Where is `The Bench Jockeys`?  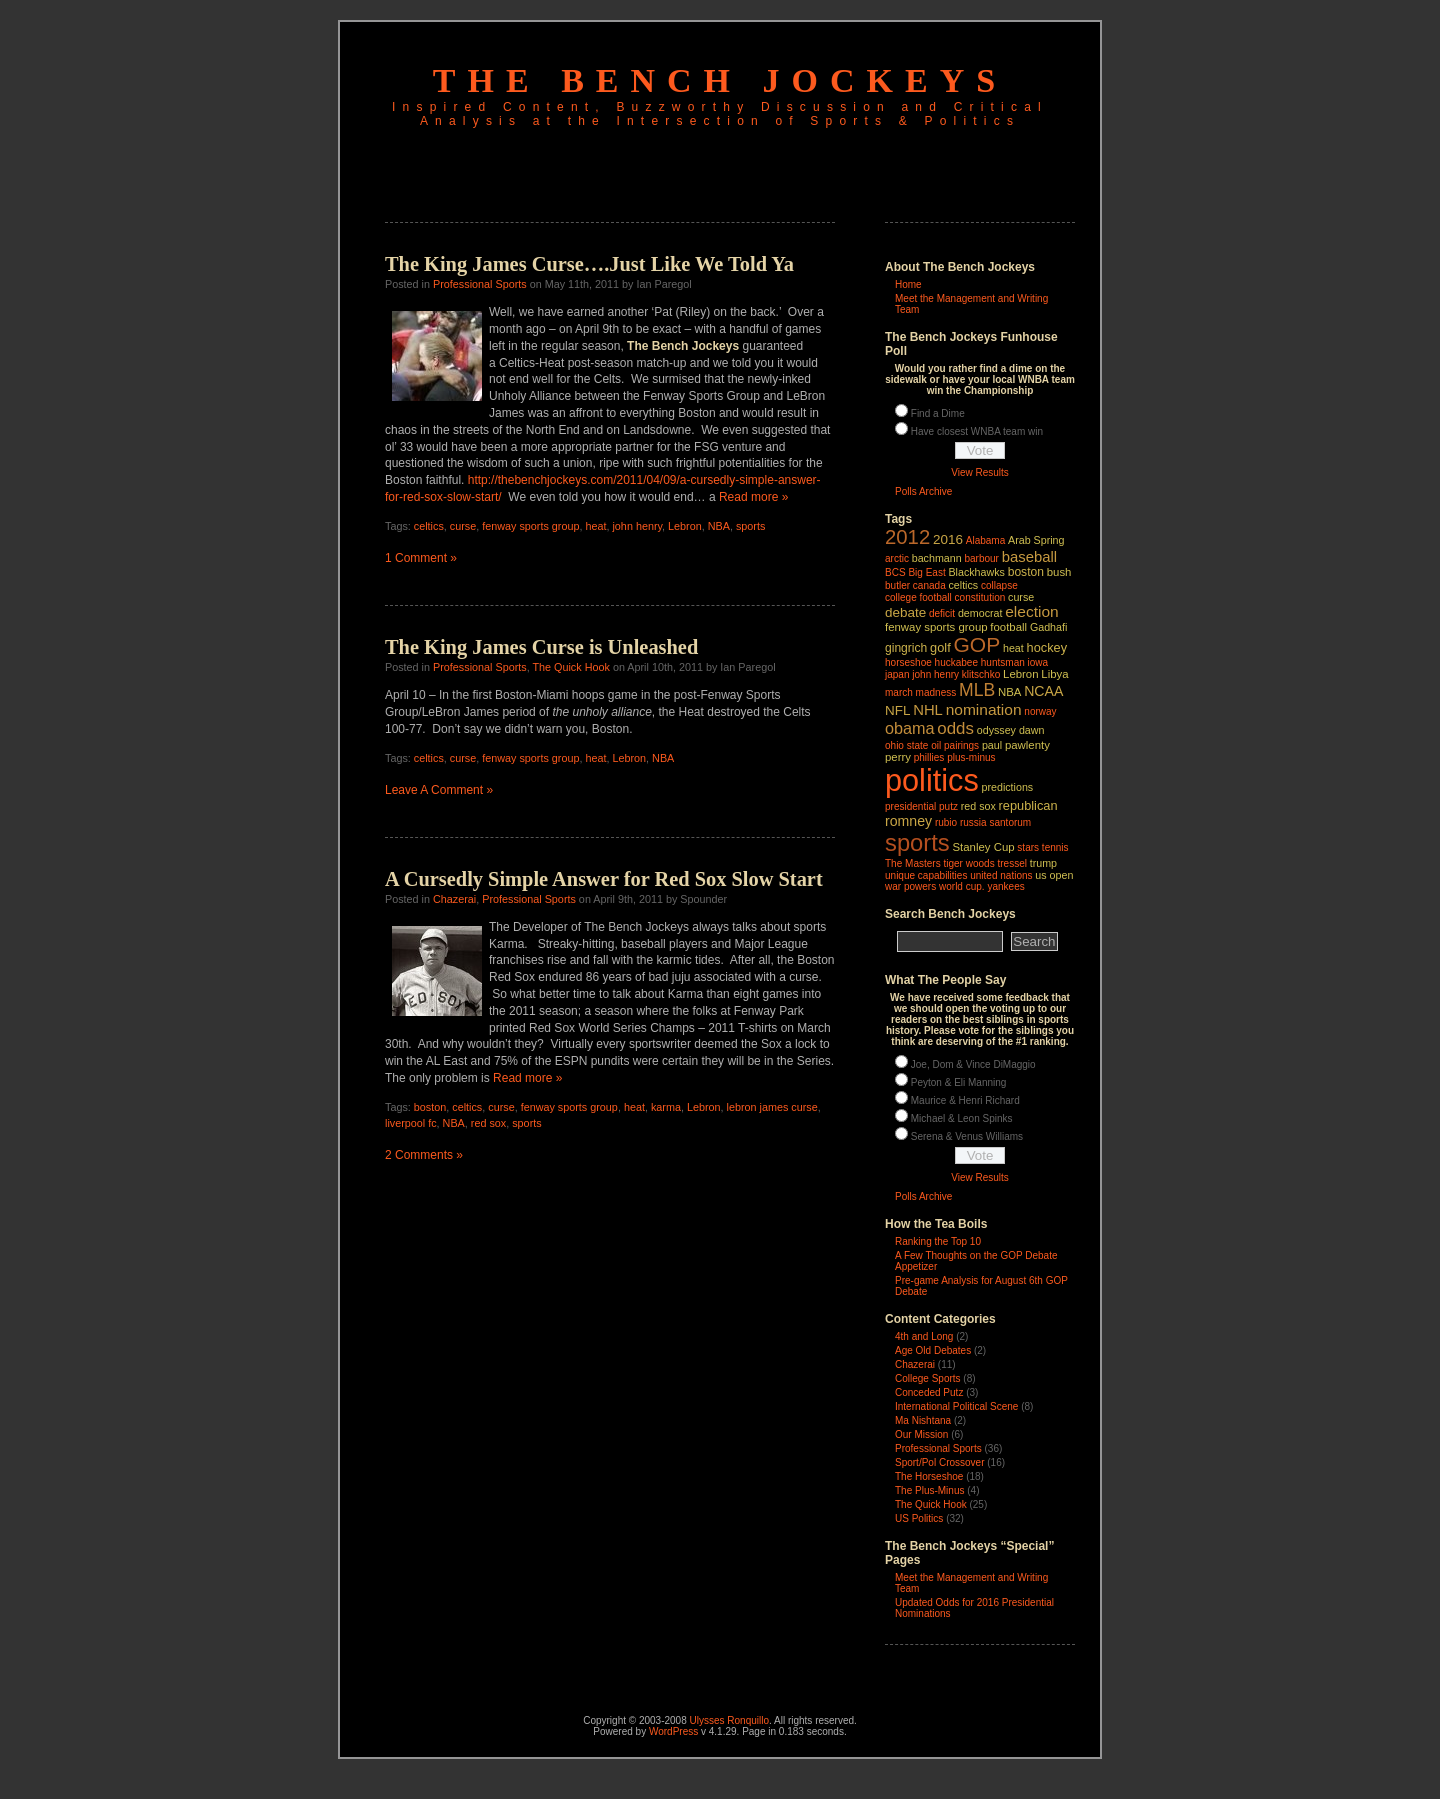
The Bench Jockeys is located at coordinates (720, 80).